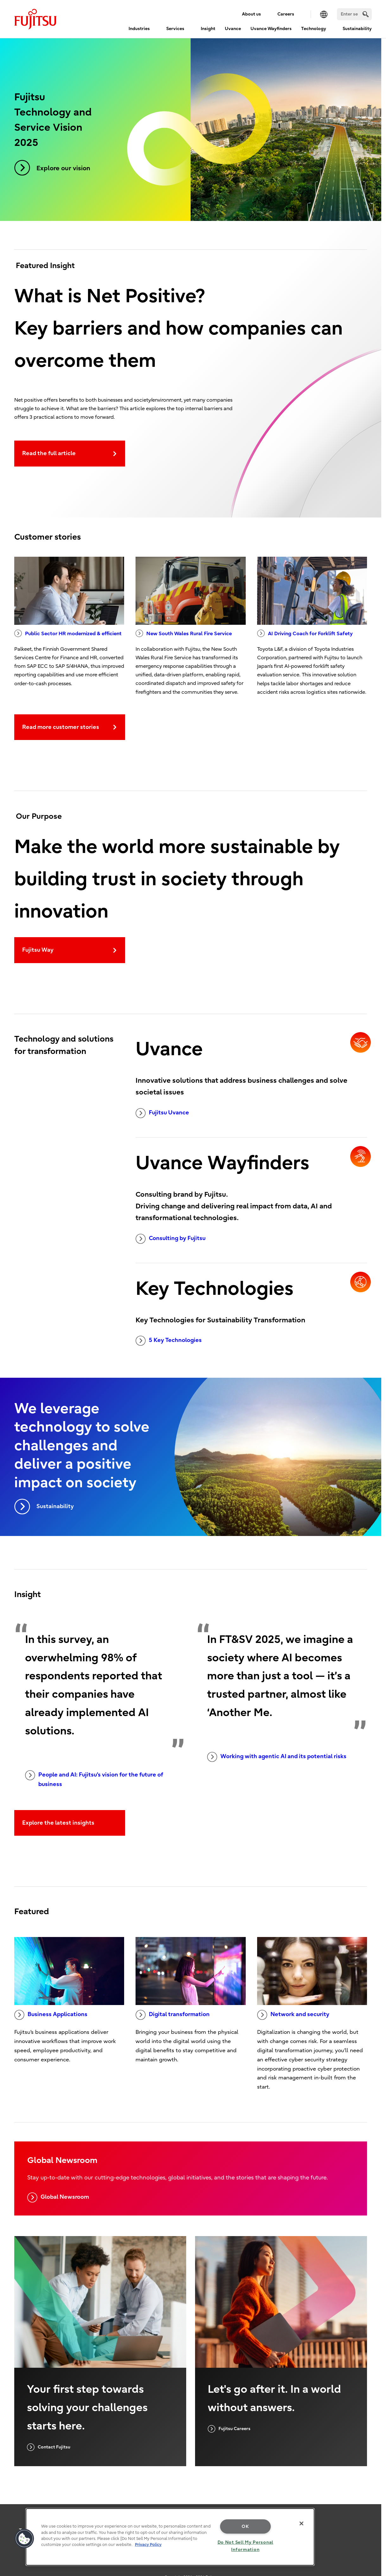 The height and width of the screenshot is (2576, 386). Describe the element at coordinates (162, 1113) in the screenshot. I see `Fujitsu Uvance` at that location.